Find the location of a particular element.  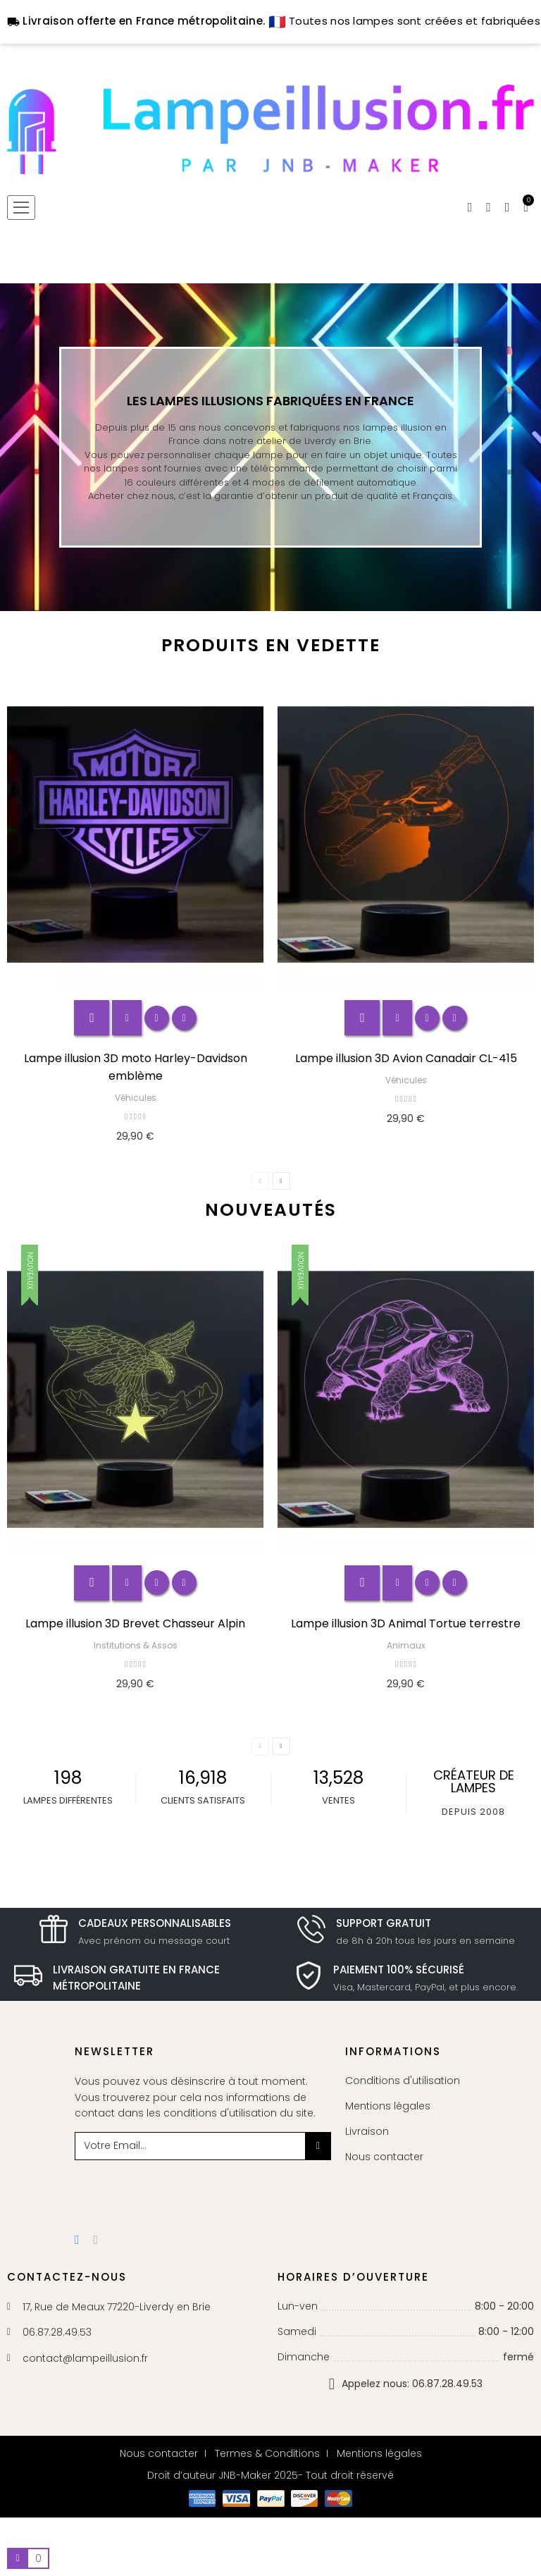

Lampe illusion 3D Animal Tortue terrestre is located at coordinates (406, 1623).